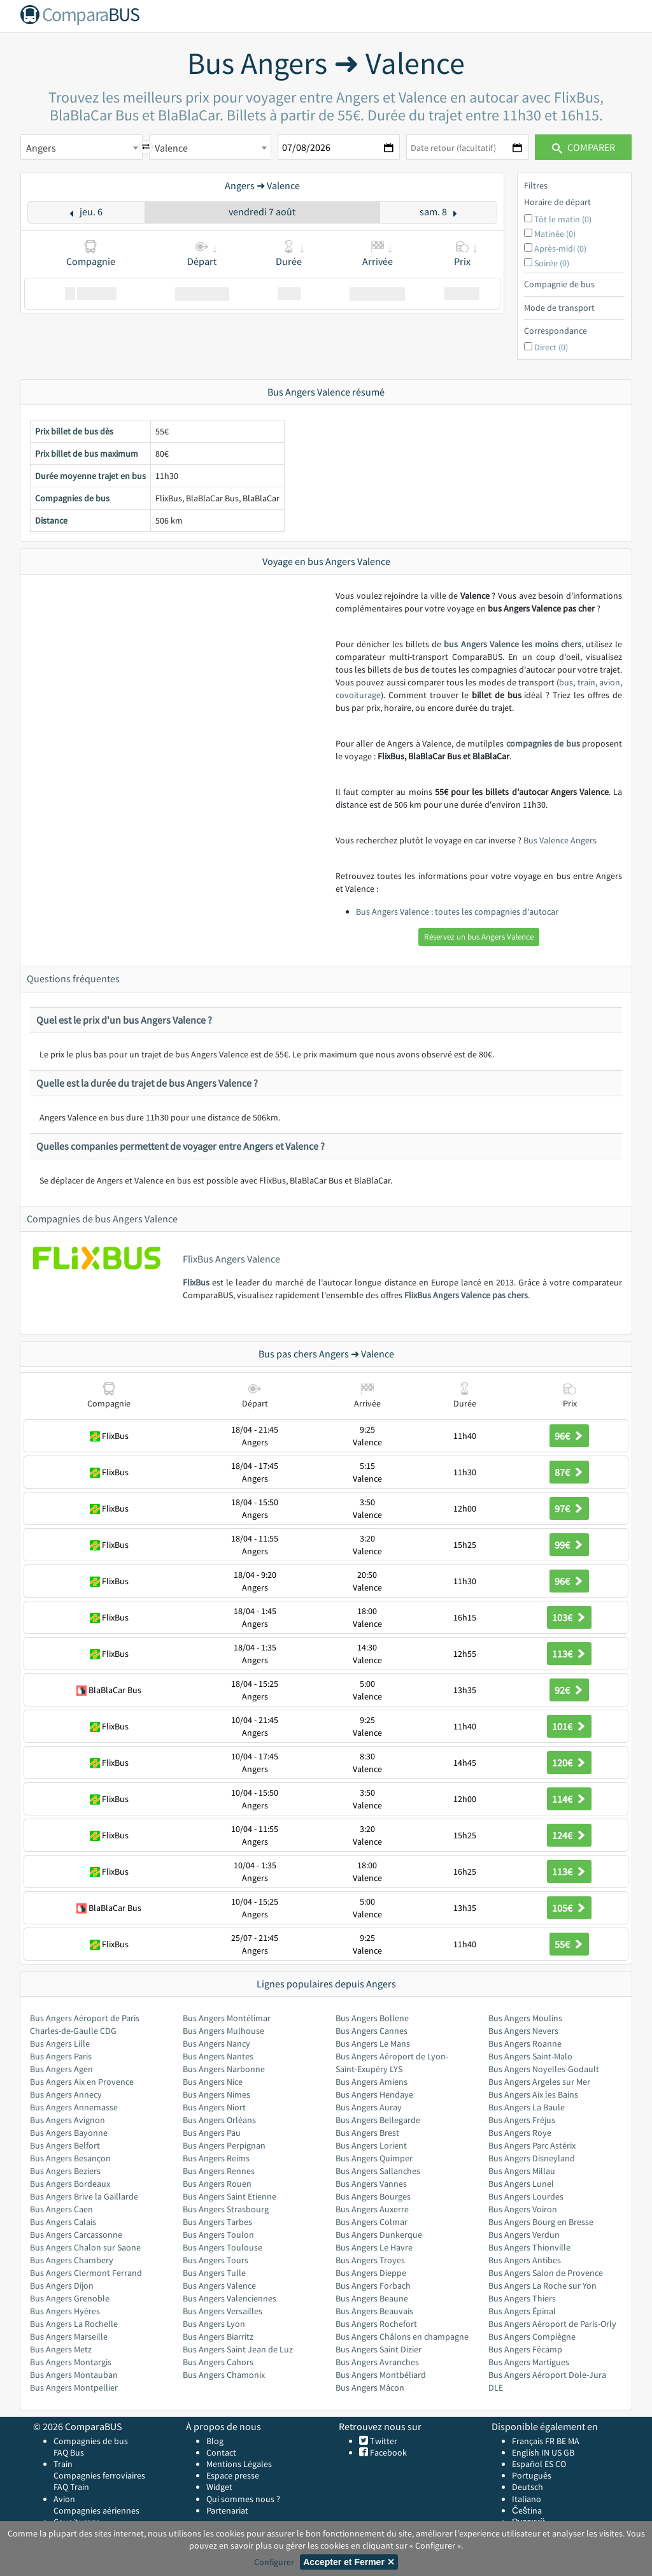  Describe the element at coordinates (533, 2094) in the screenshot. I see `Bus Angers Aix les Bains` at that location.